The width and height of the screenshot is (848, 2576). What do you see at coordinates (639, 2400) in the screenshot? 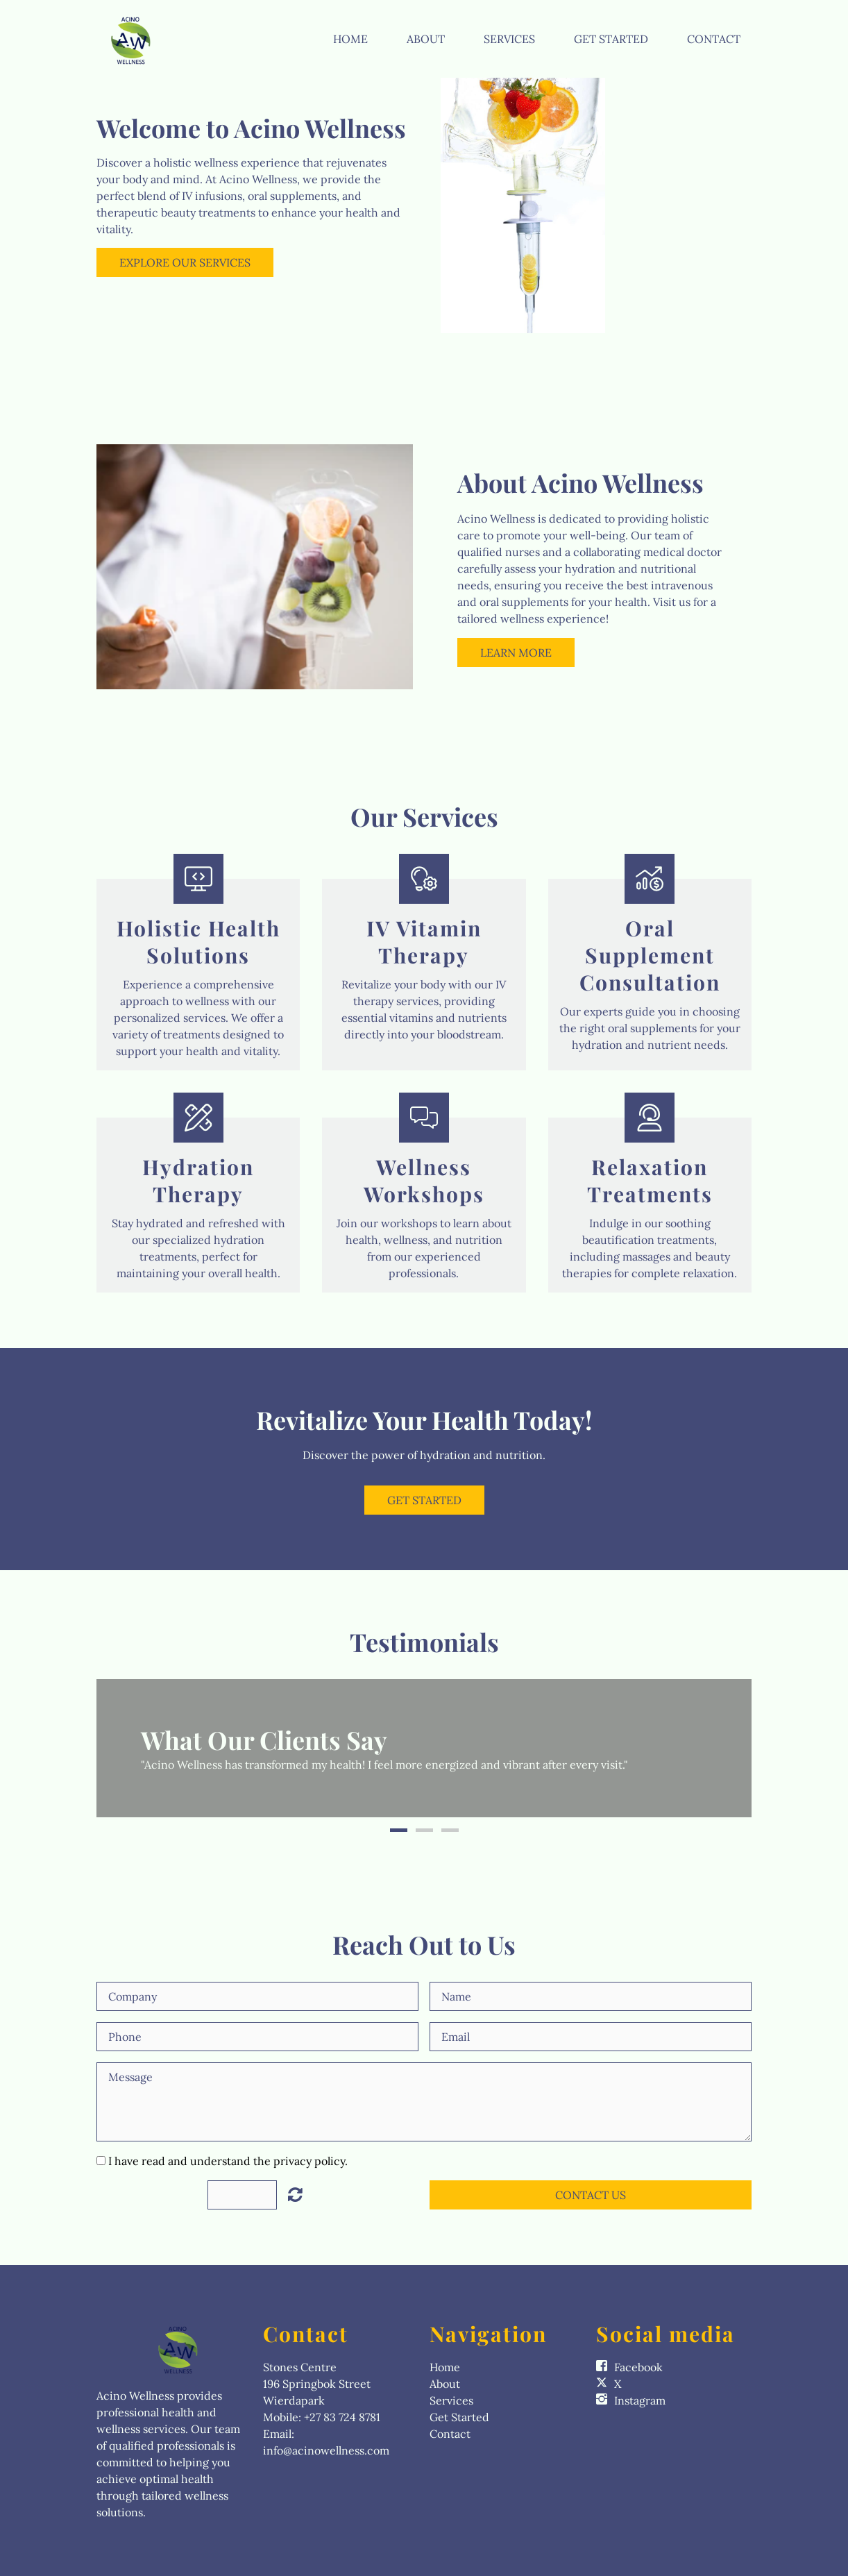
I see `Instagram` at bounding box center [639, 2400].